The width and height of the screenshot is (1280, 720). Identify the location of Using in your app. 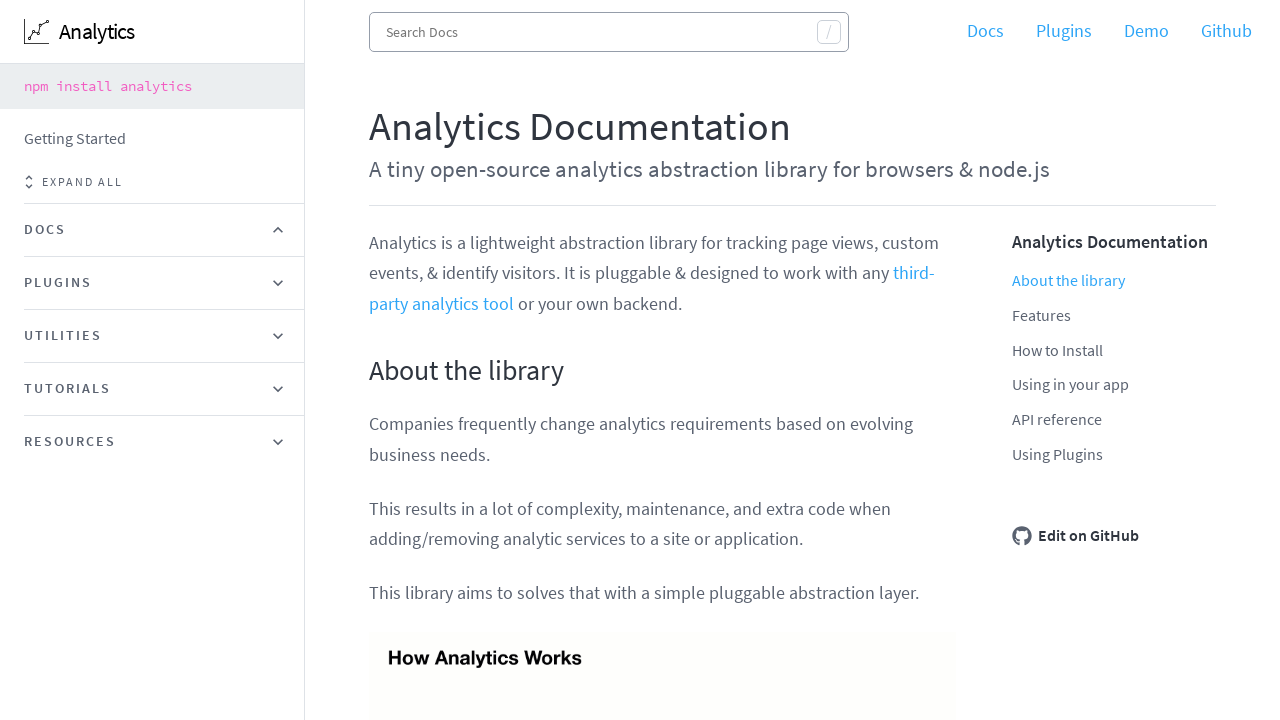
(1070, 384).